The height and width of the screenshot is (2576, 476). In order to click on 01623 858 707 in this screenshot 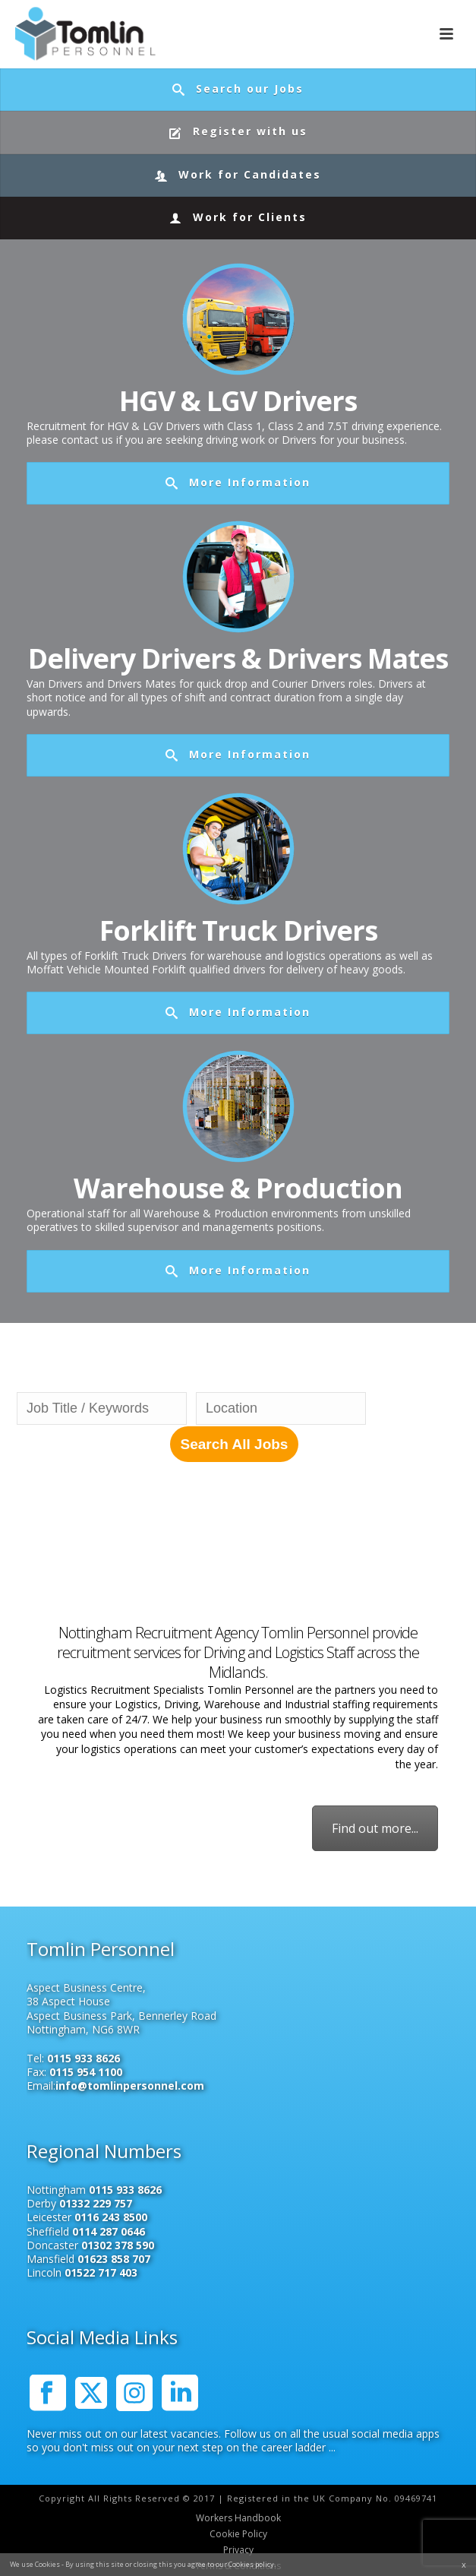, I will do `click(113, 2259)`.